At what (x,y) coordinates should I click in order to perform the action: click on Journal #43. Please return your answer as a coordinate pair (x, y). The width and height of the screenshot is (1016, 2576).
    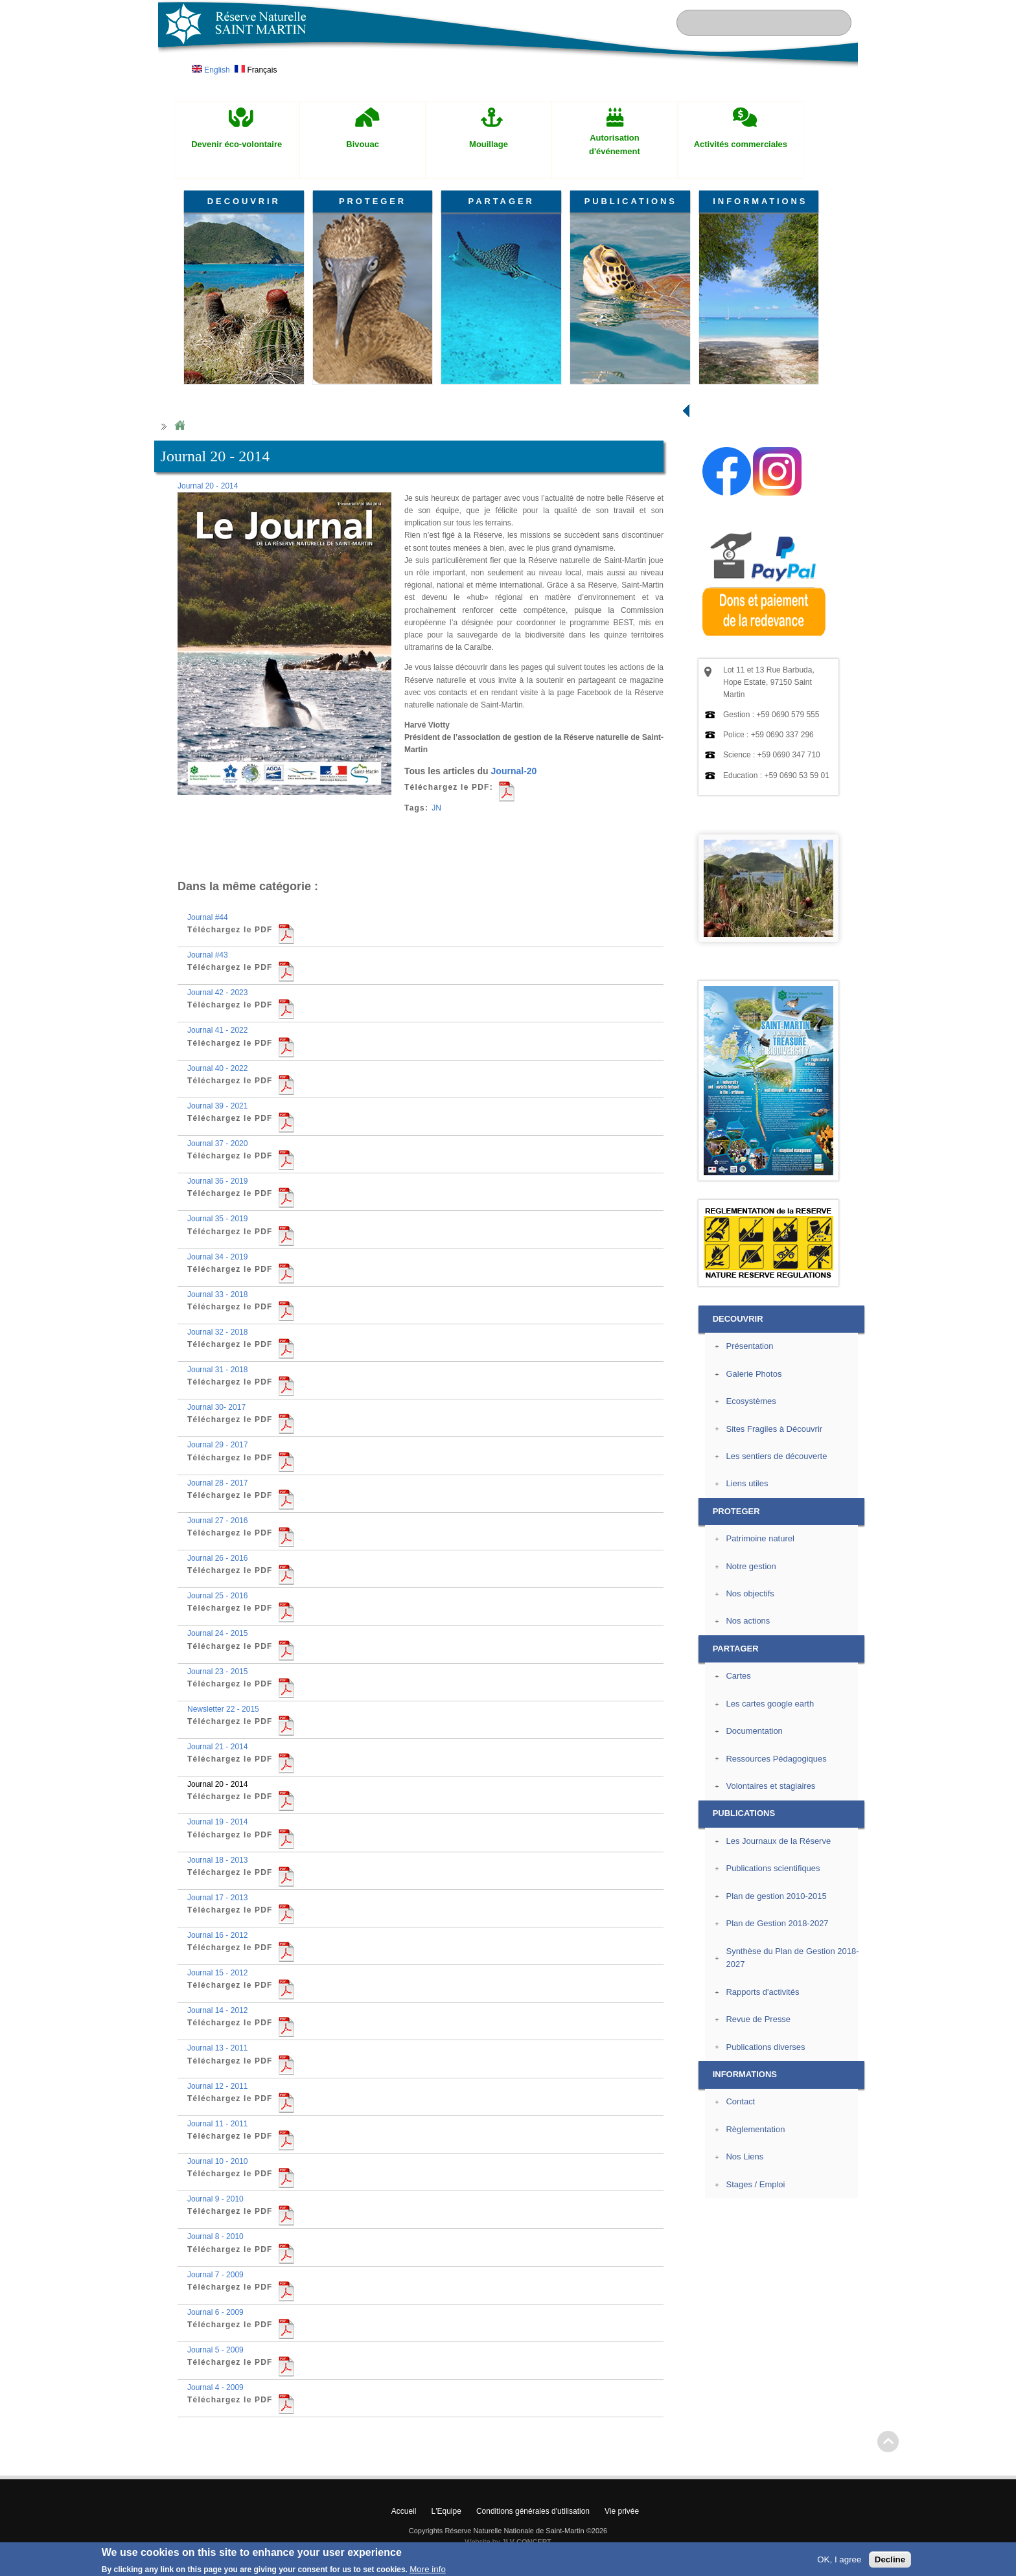
    Looking at the image, I should click on (207, 955).